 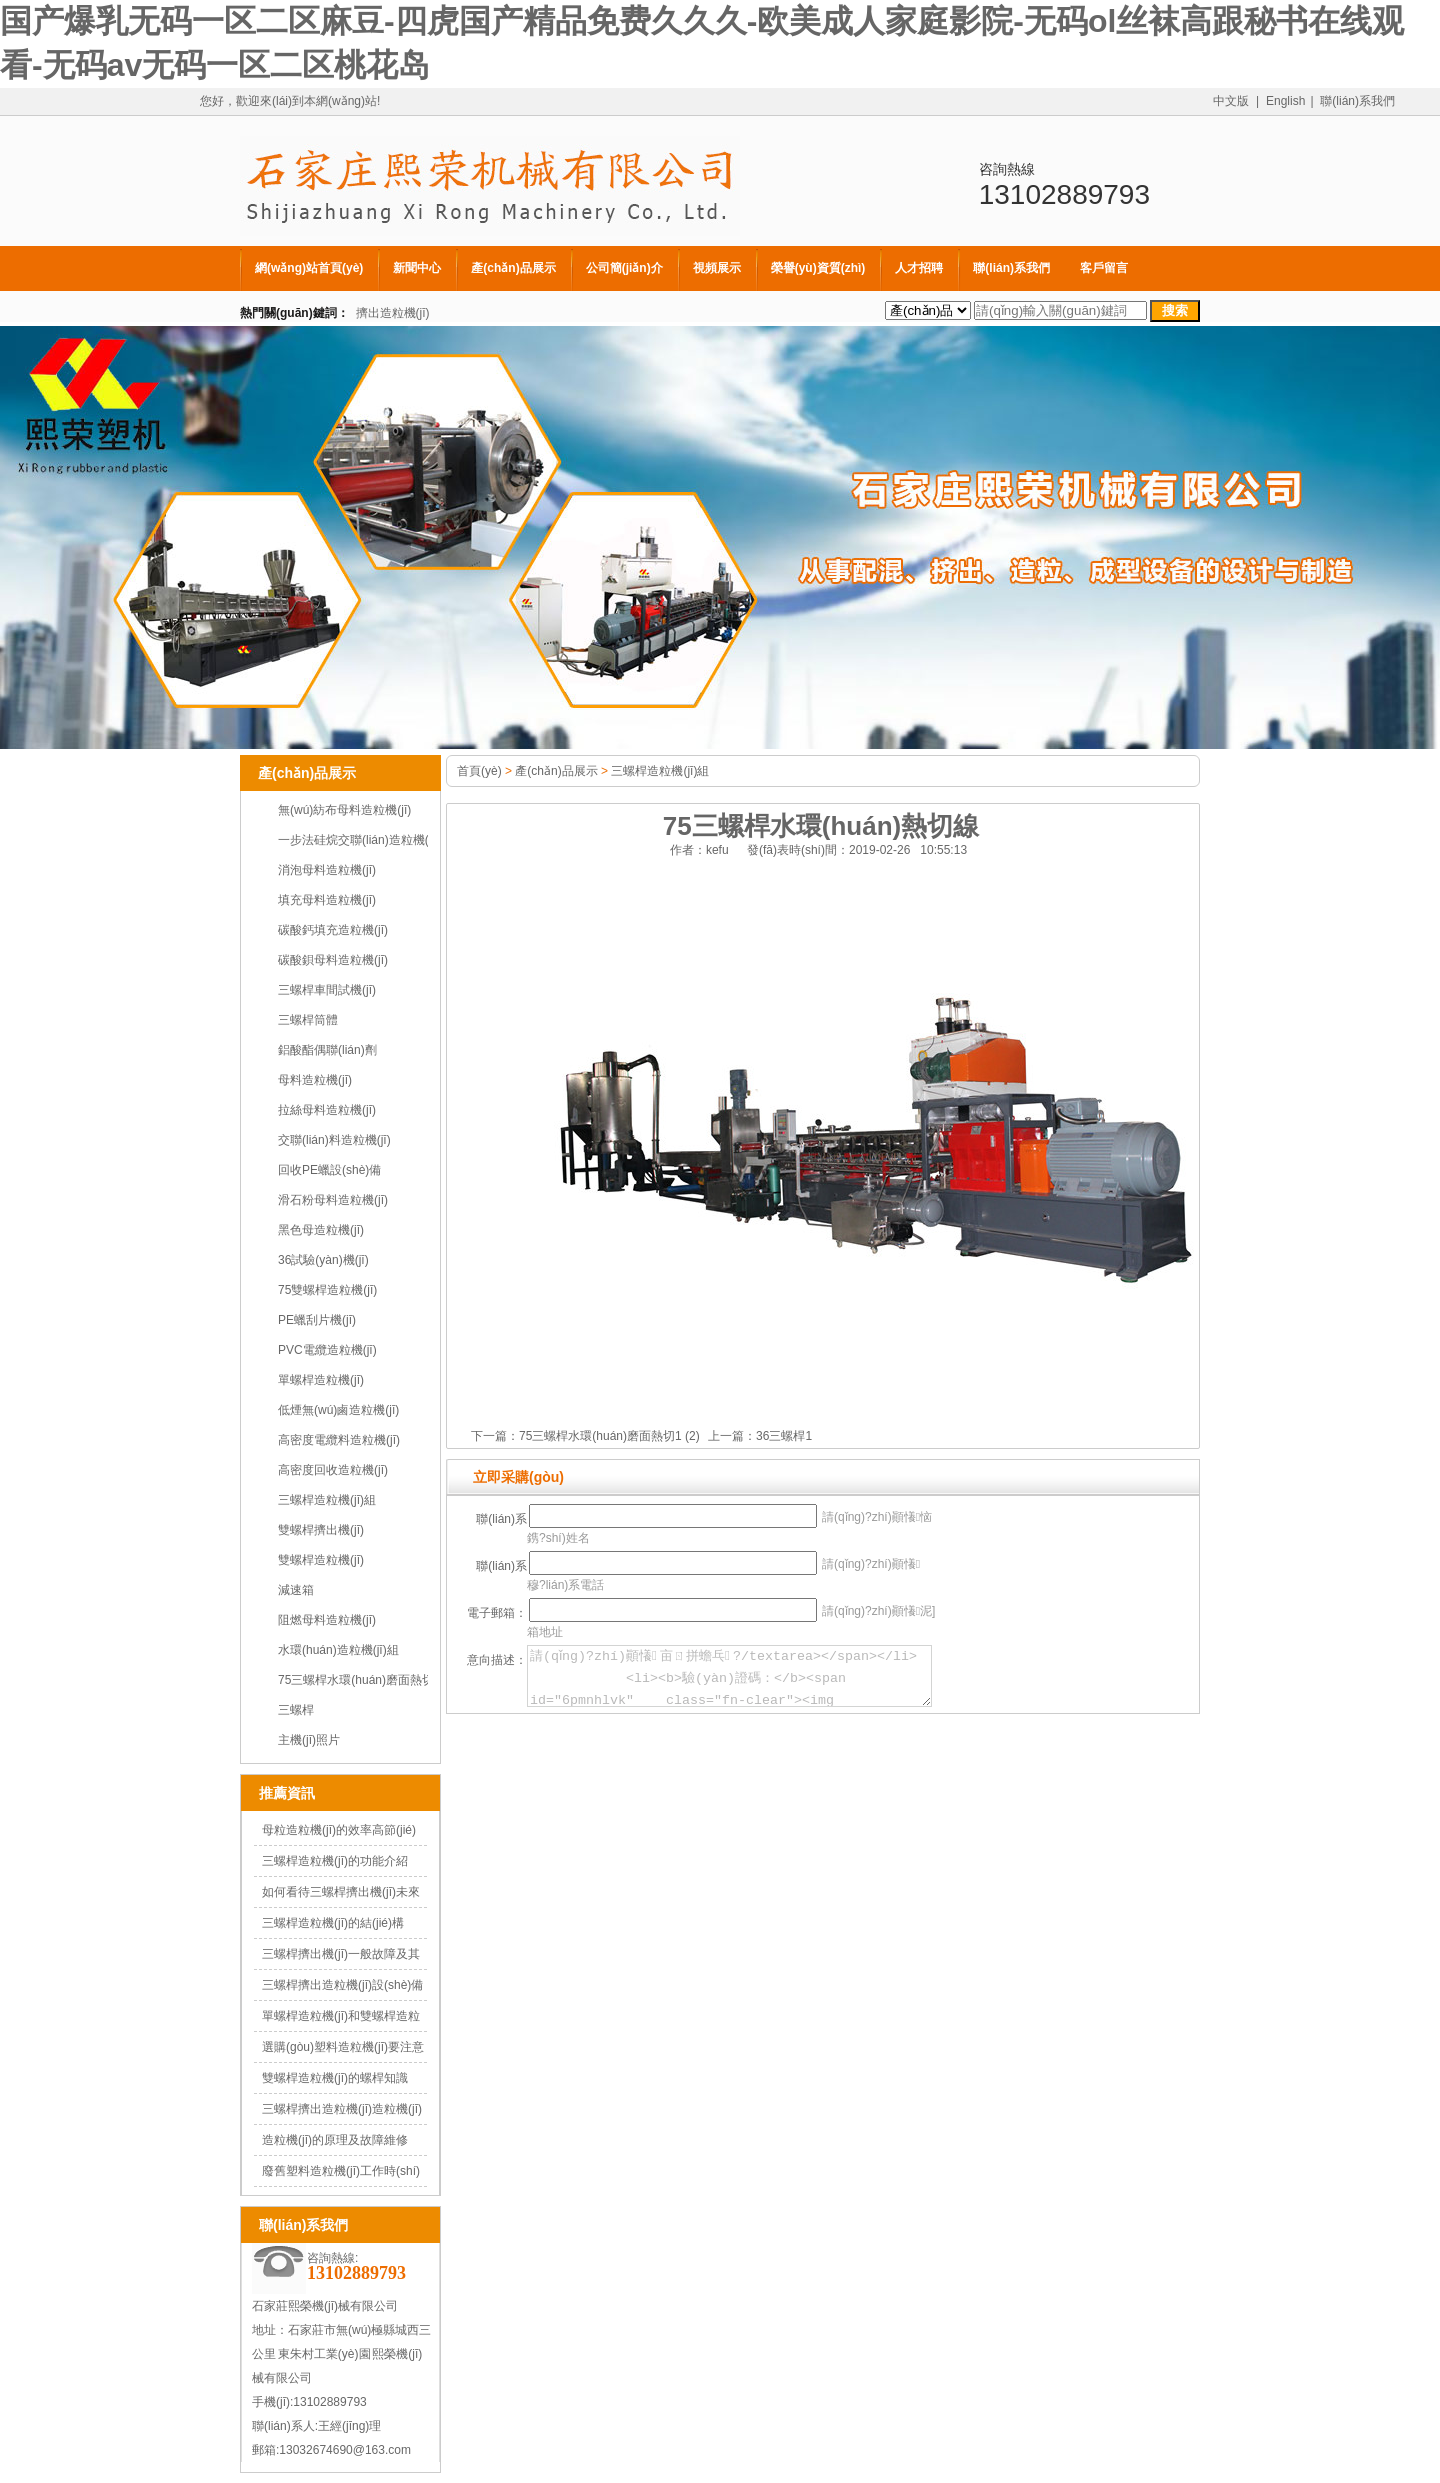 What do you see at coordinates (338, 1650) in the screenshot?
I see `水環(huán)造粒機(jī)組` at bounding box center [338, 1650].